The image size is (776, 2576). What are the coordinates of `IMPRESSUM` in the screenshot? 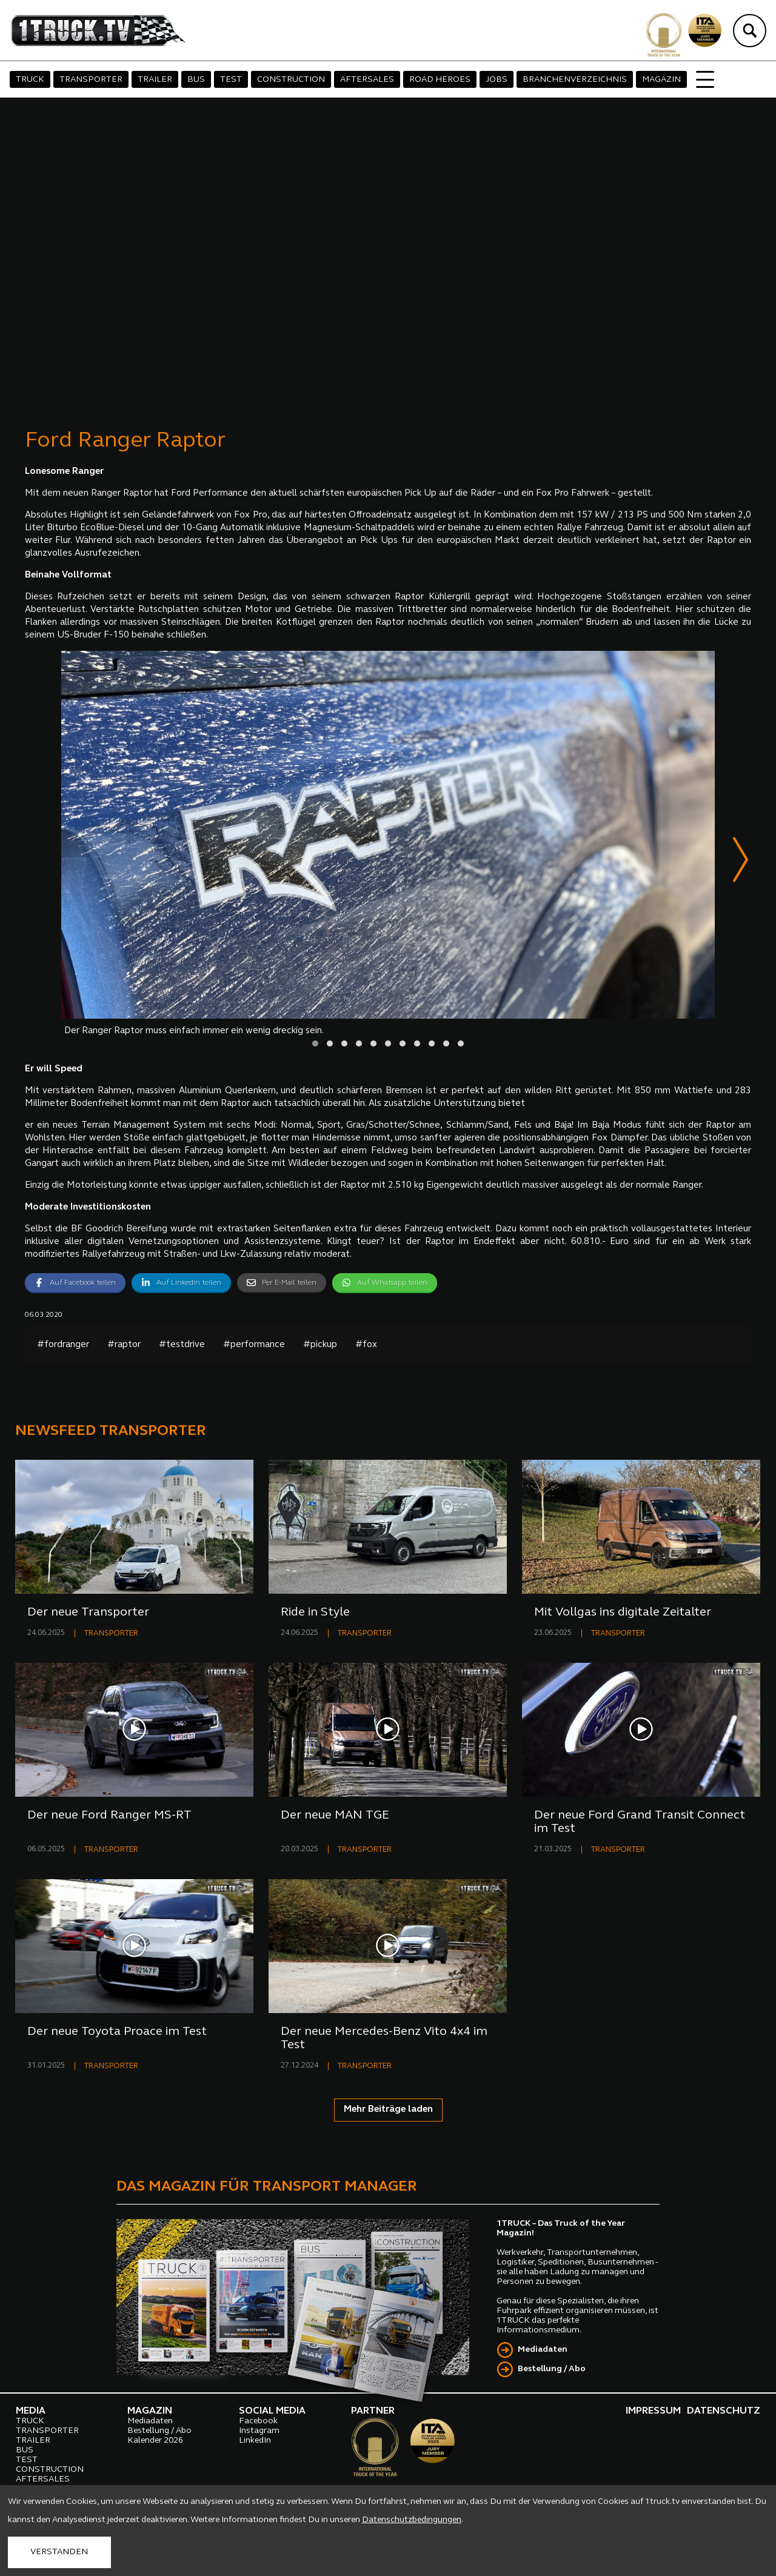 It's located at (653, 2412).